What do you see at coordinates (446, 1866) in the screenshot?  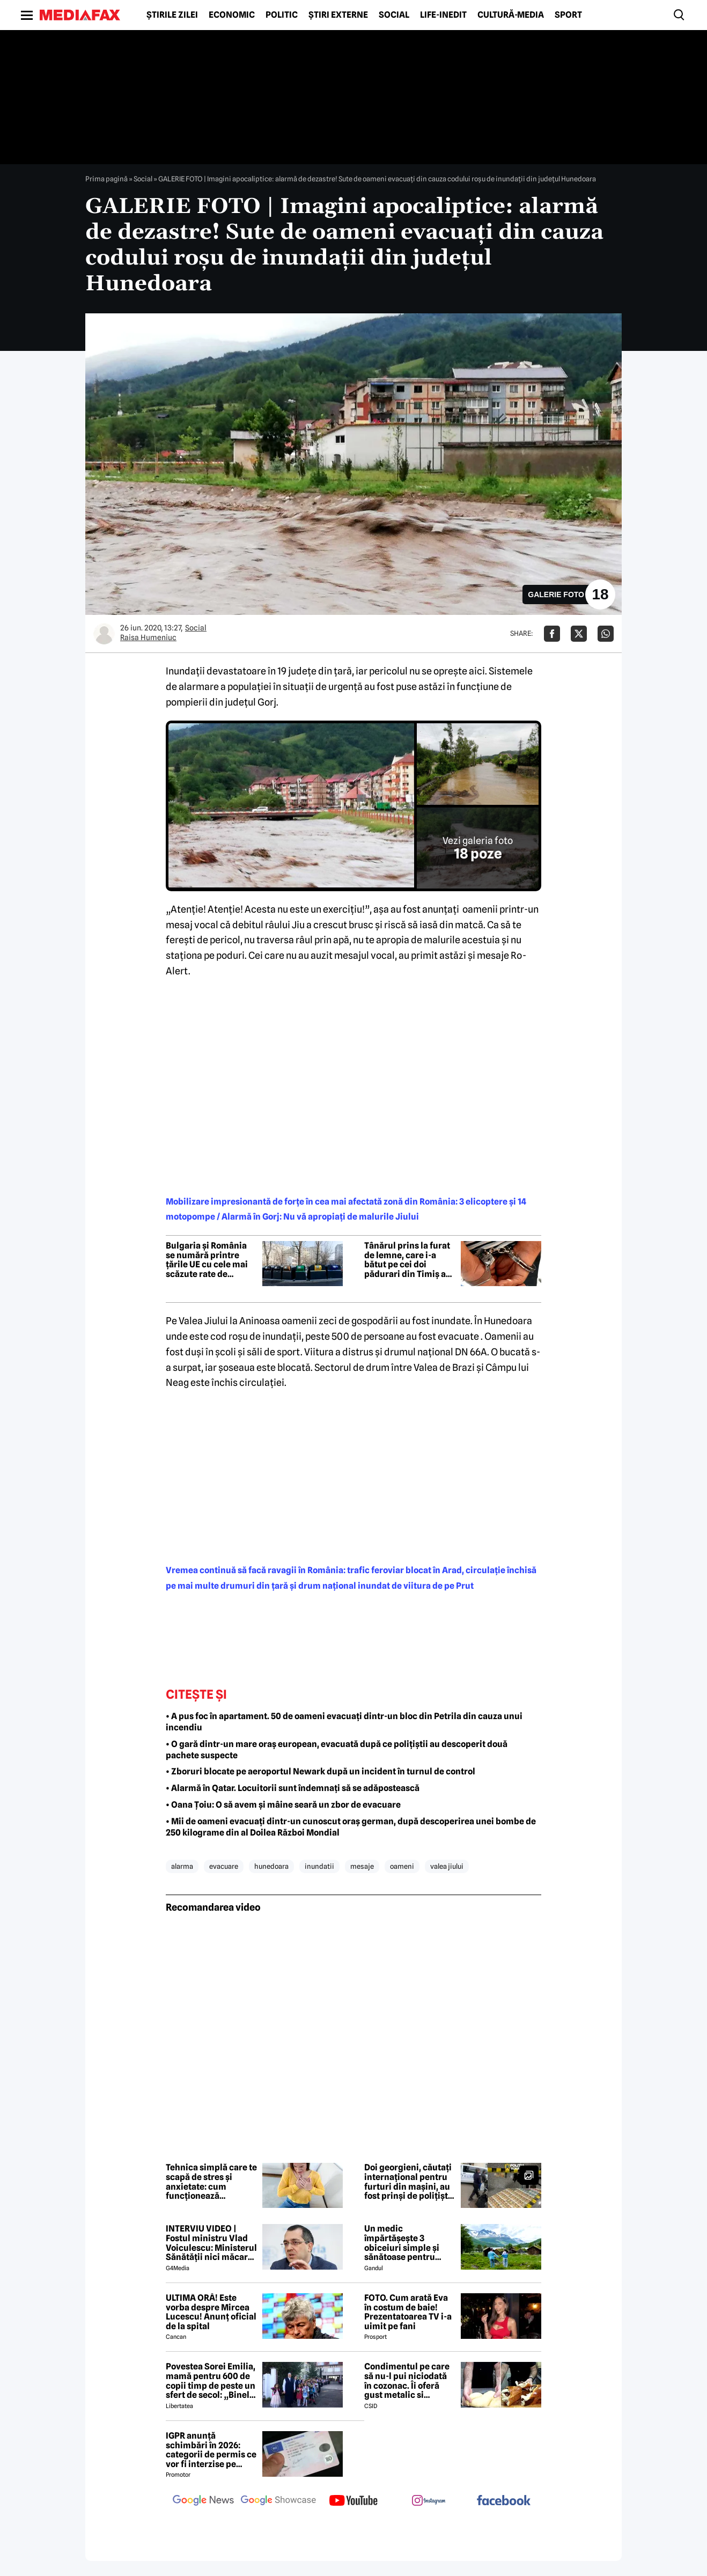 I see `valea jiului` at bounding box center [446, 1866].